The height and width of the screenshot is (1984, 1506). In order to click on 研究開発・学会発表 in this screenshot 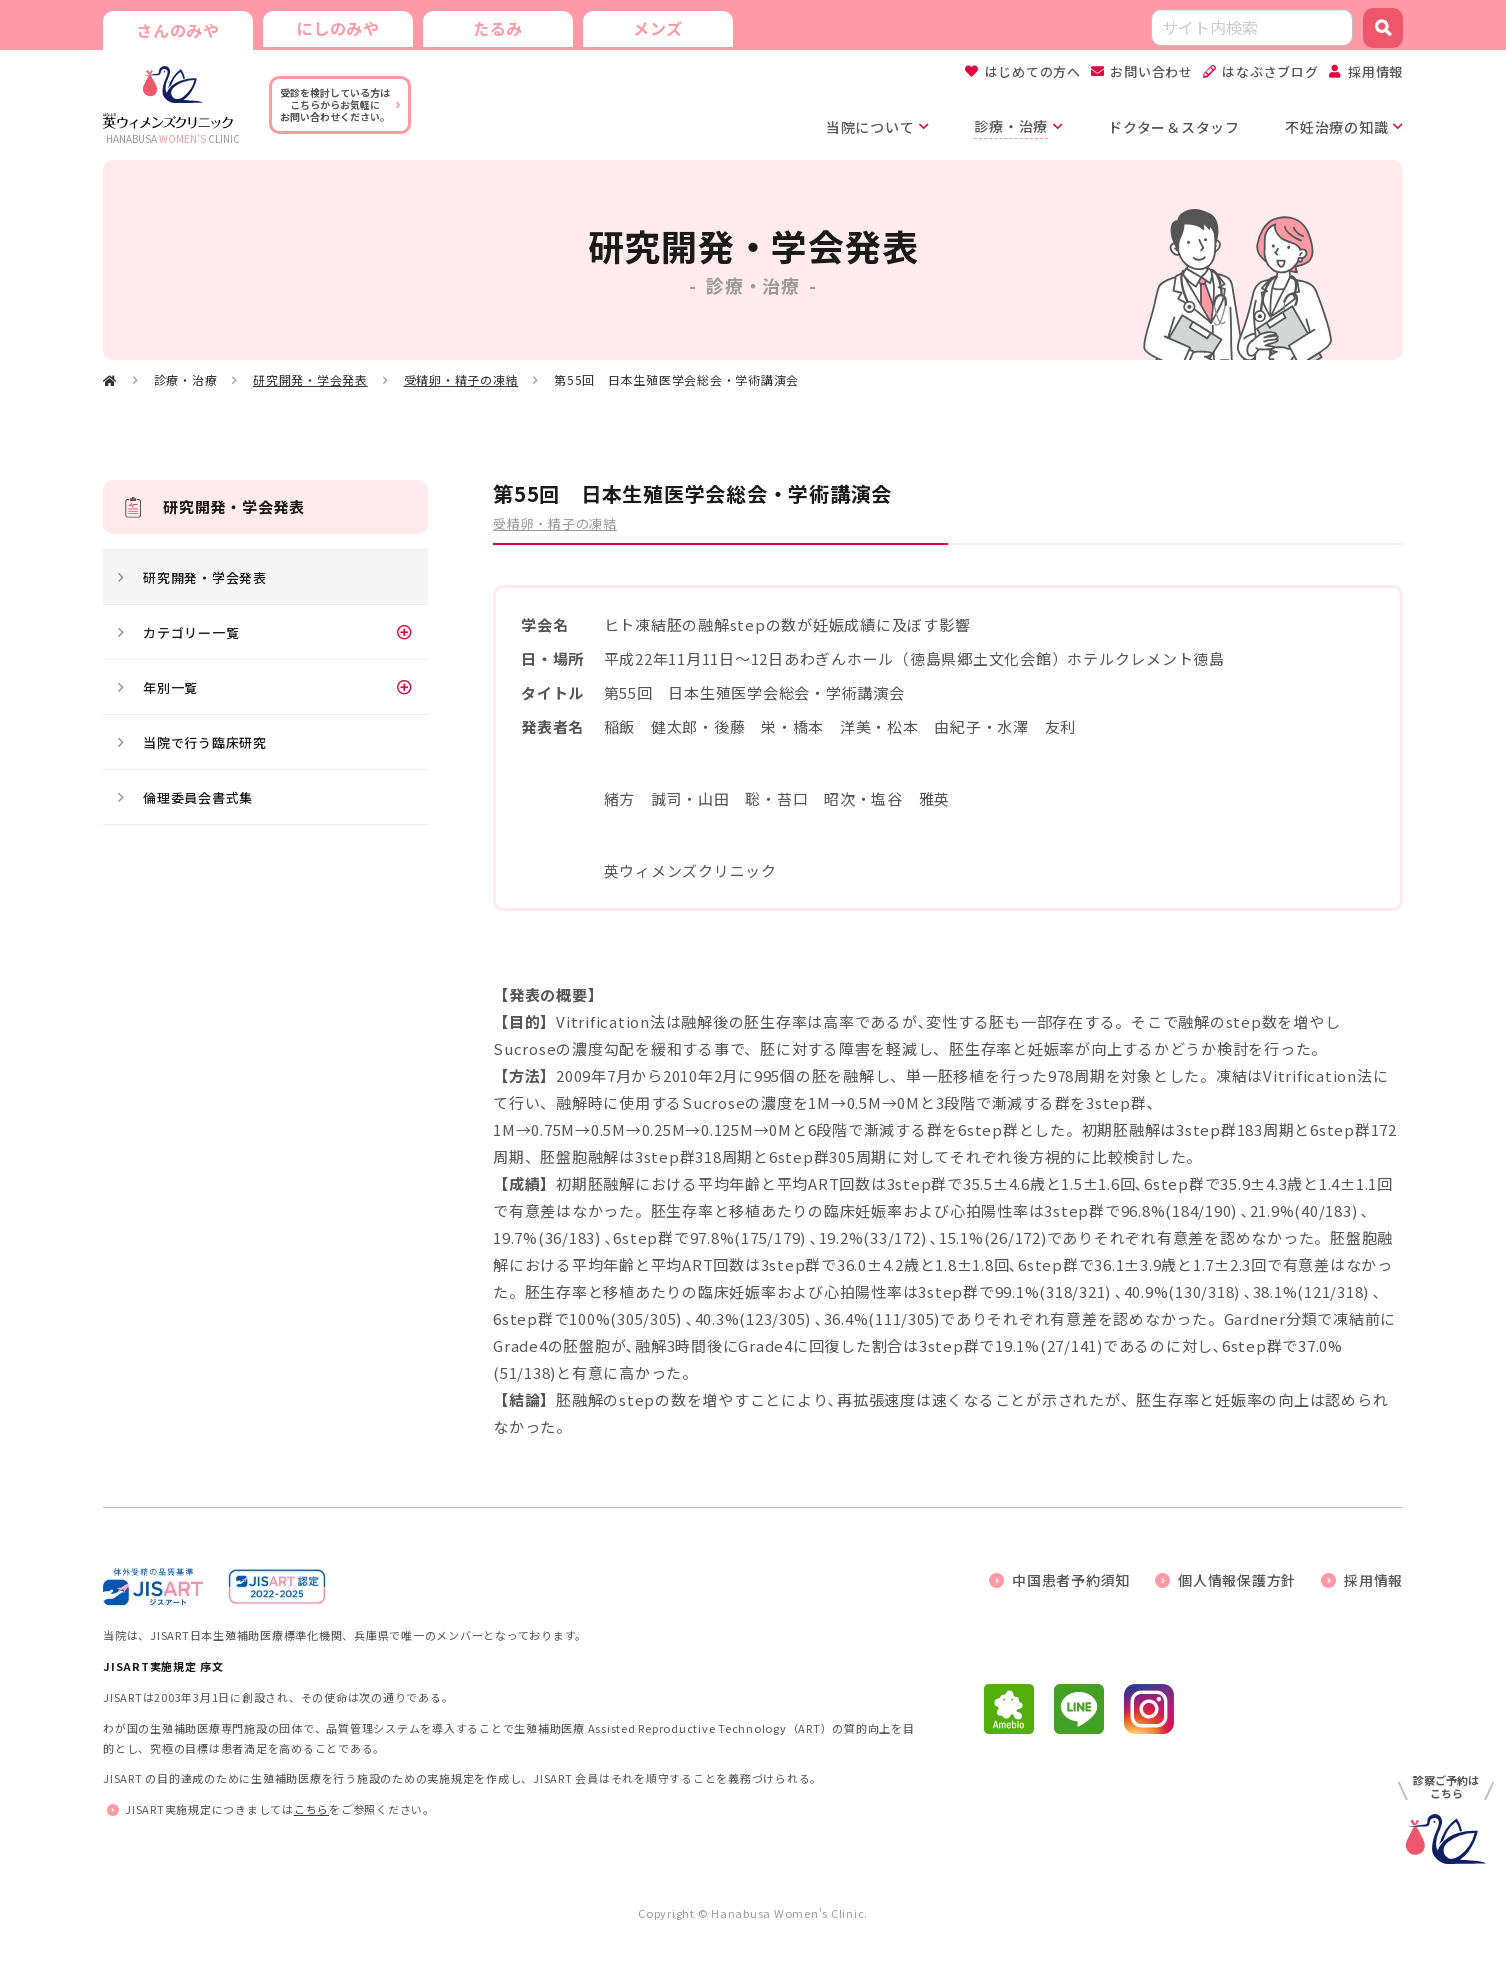, I will do `click(310, 379)`.